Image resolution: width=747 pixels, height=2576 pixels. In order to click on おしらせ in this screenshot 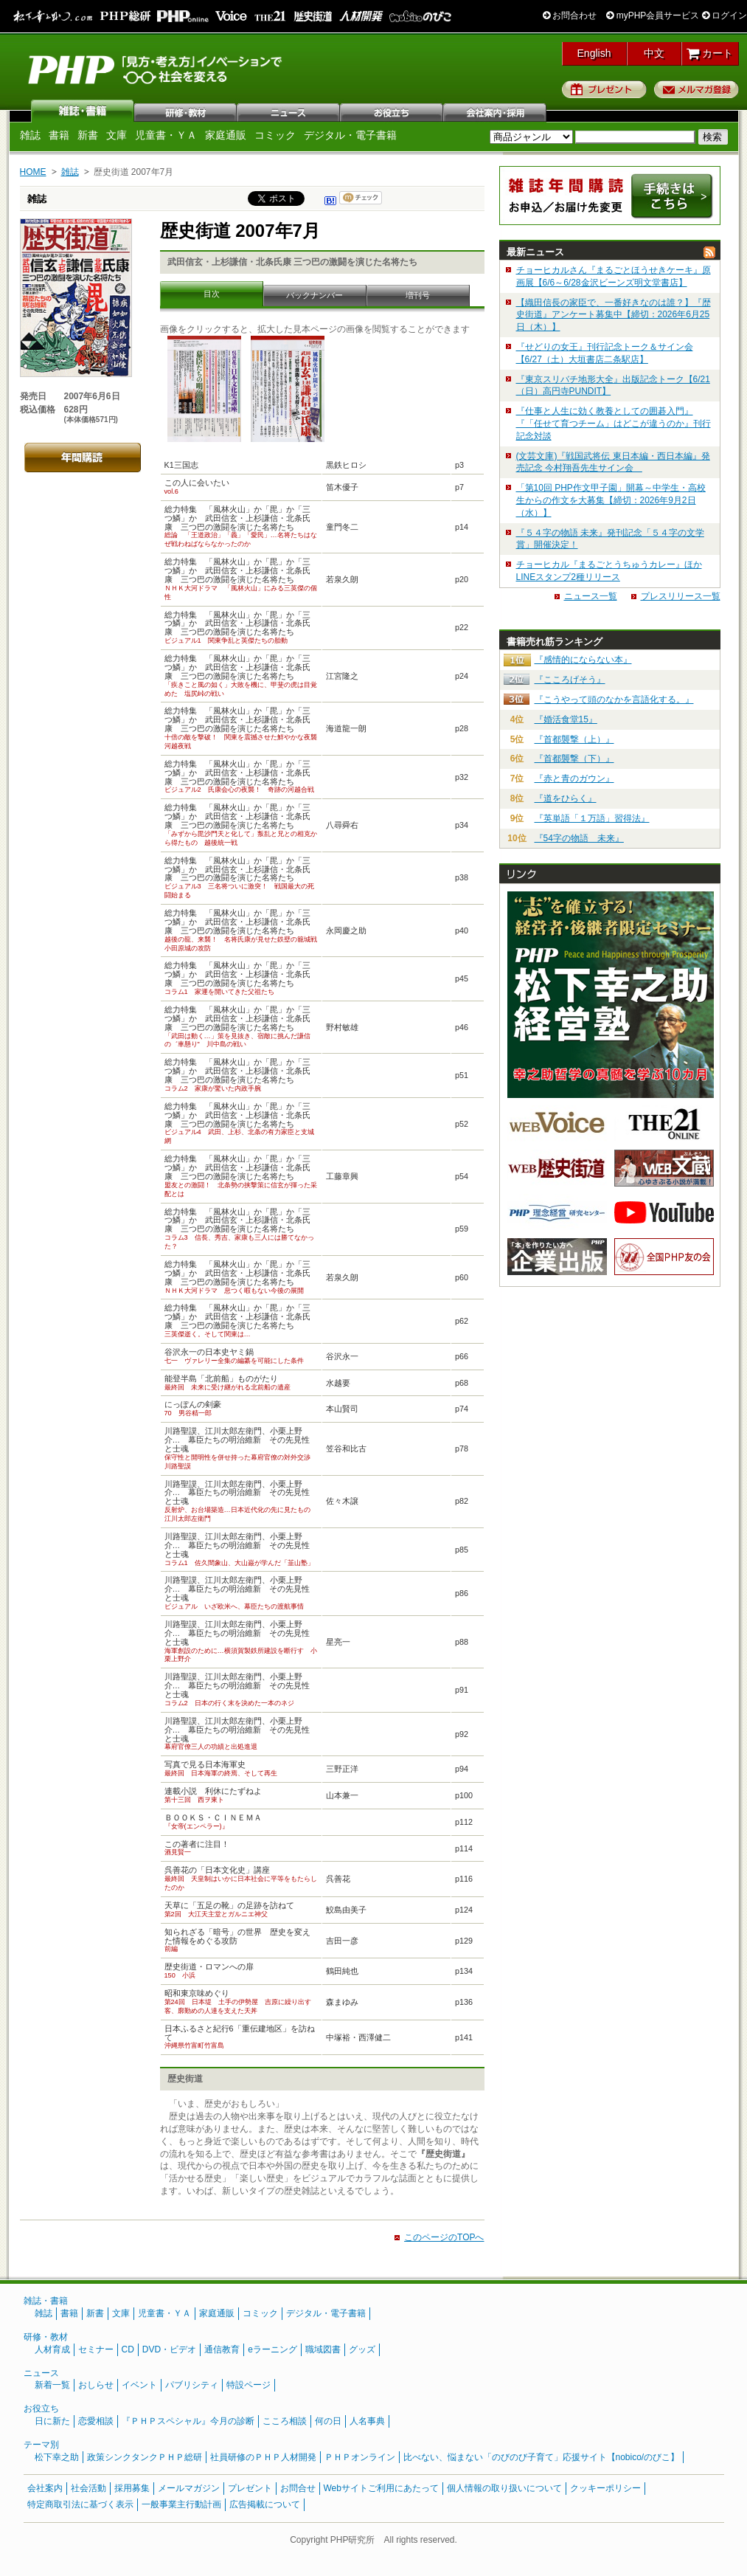, I will do `click(96, 2385)`.